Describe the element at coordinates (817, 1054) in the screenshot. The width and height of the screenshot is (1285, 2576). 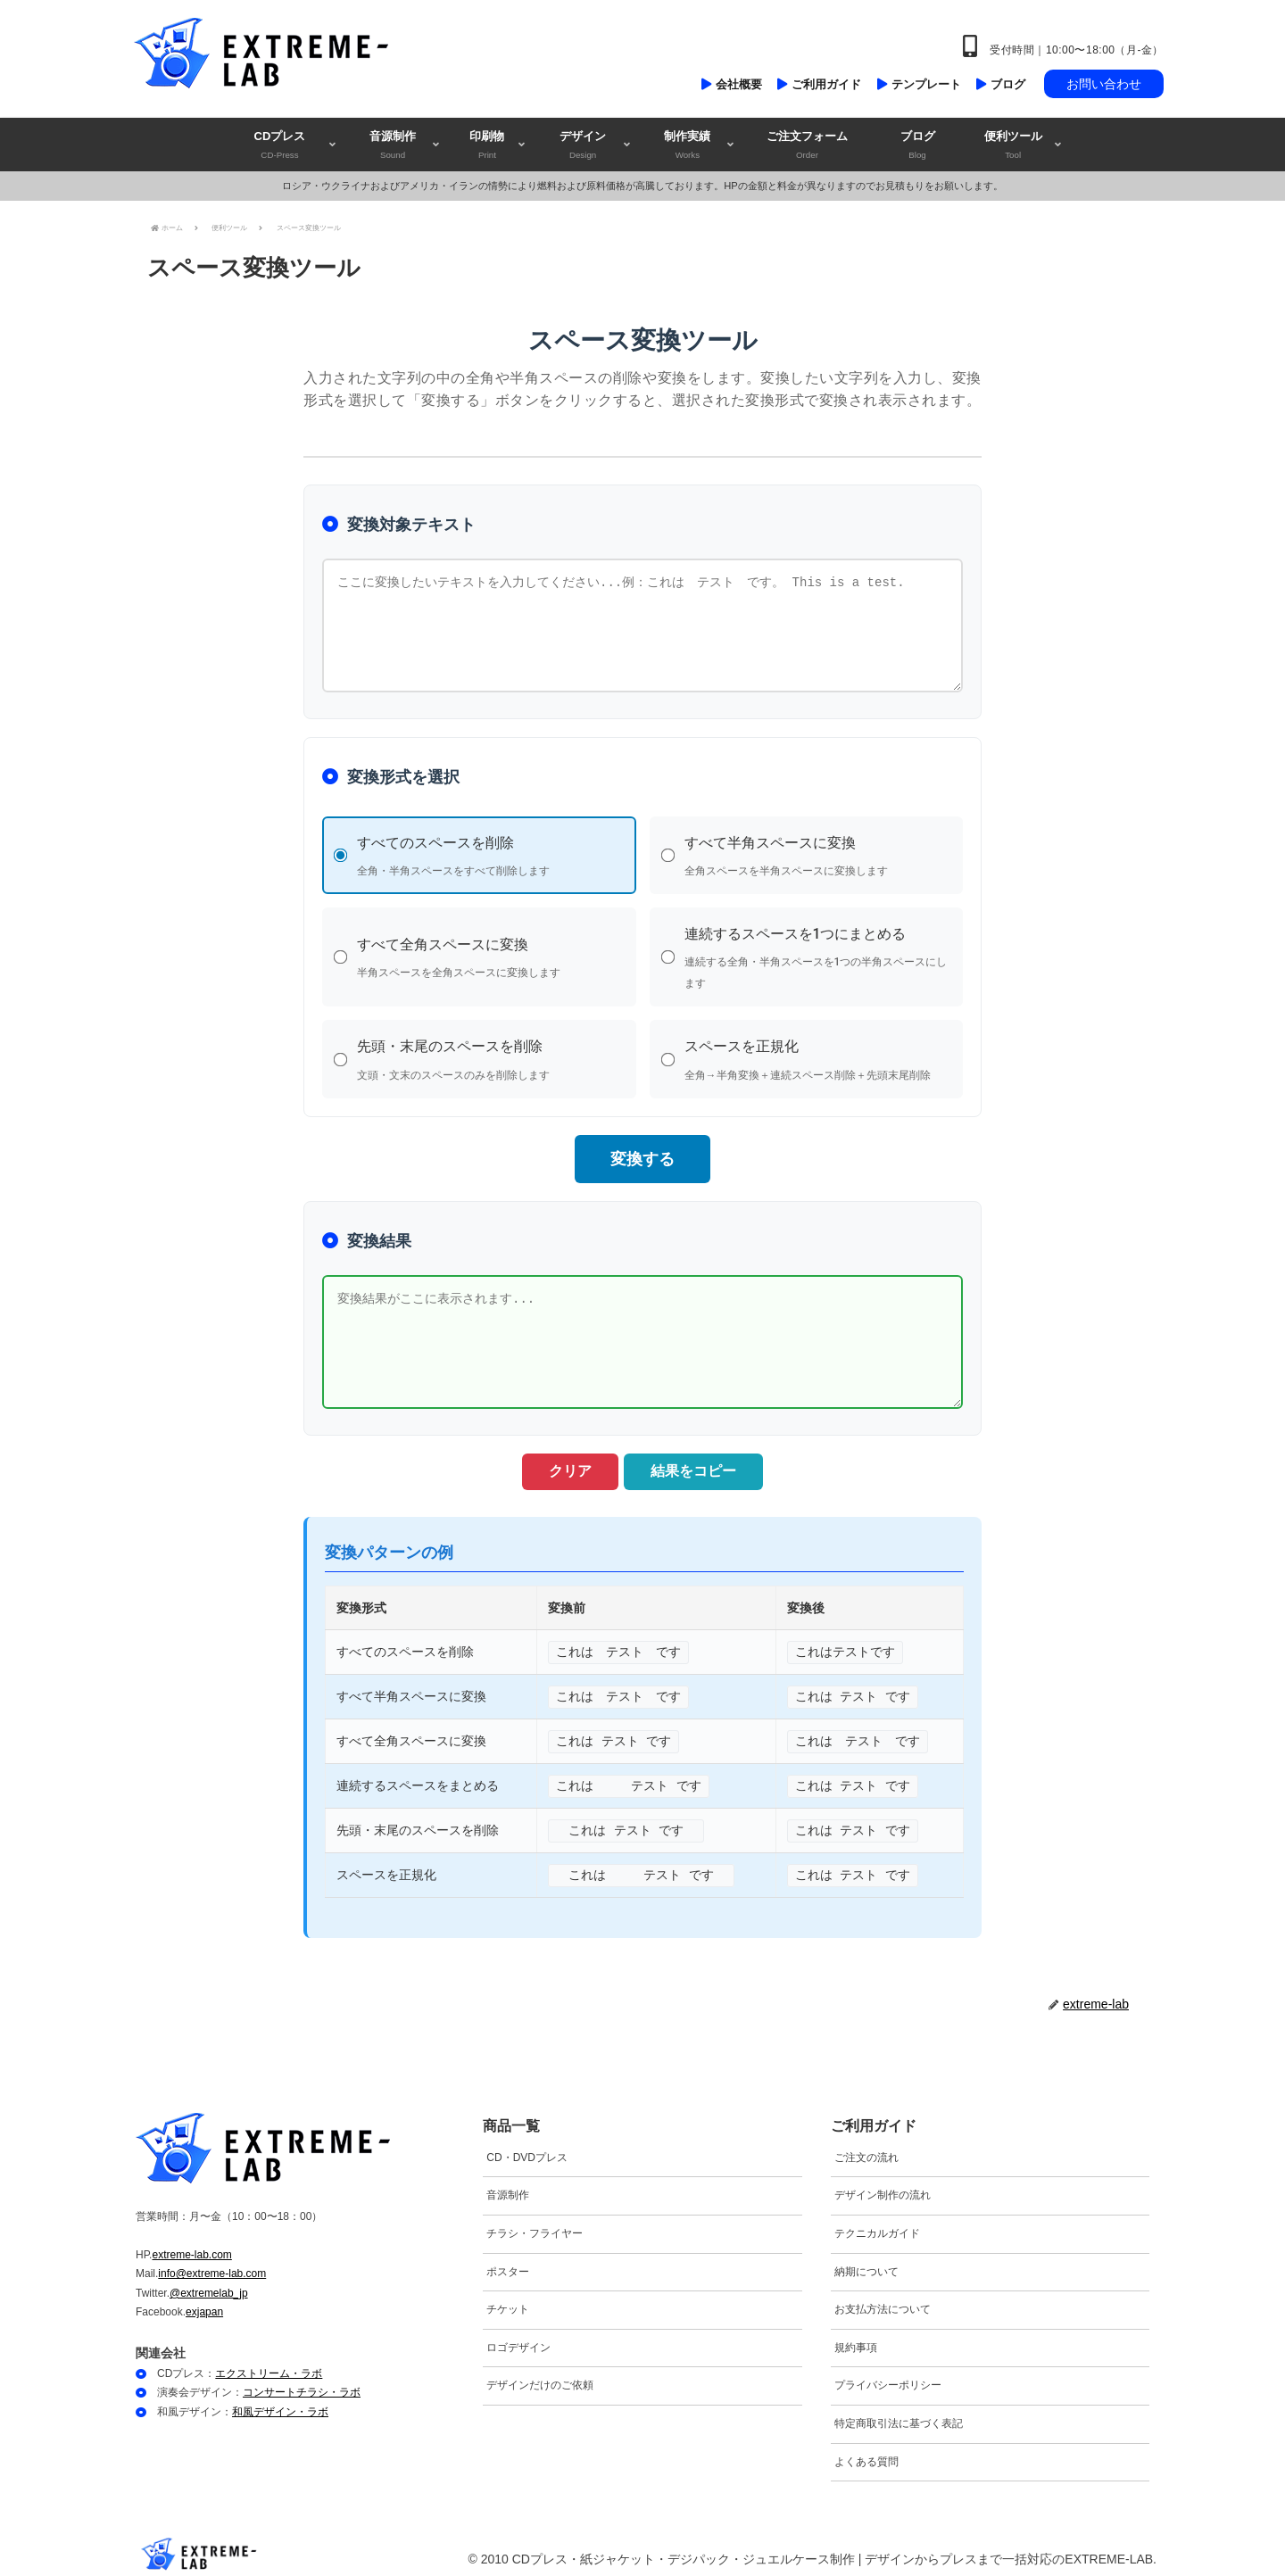
I see `スペースを正規化` at that location.